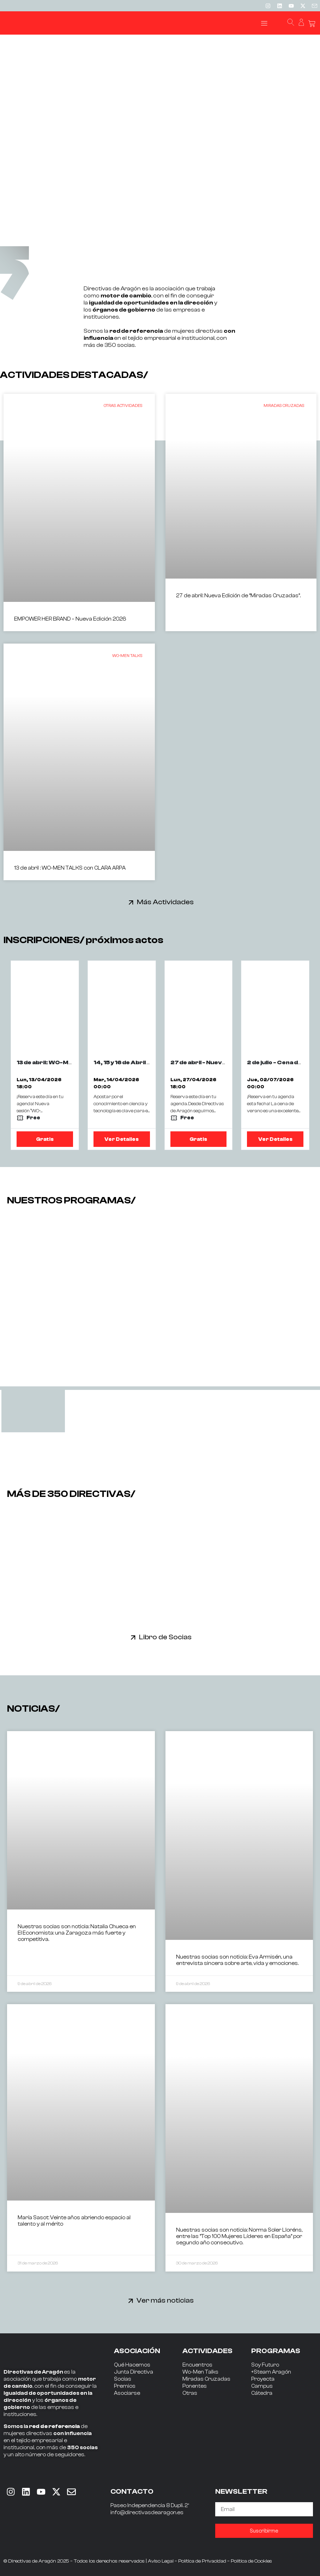 The width and height of the screenshot is (320, 2576). Describe the element at coordinates (262, 2386) in the screenshot. I see `Campus` at that location.